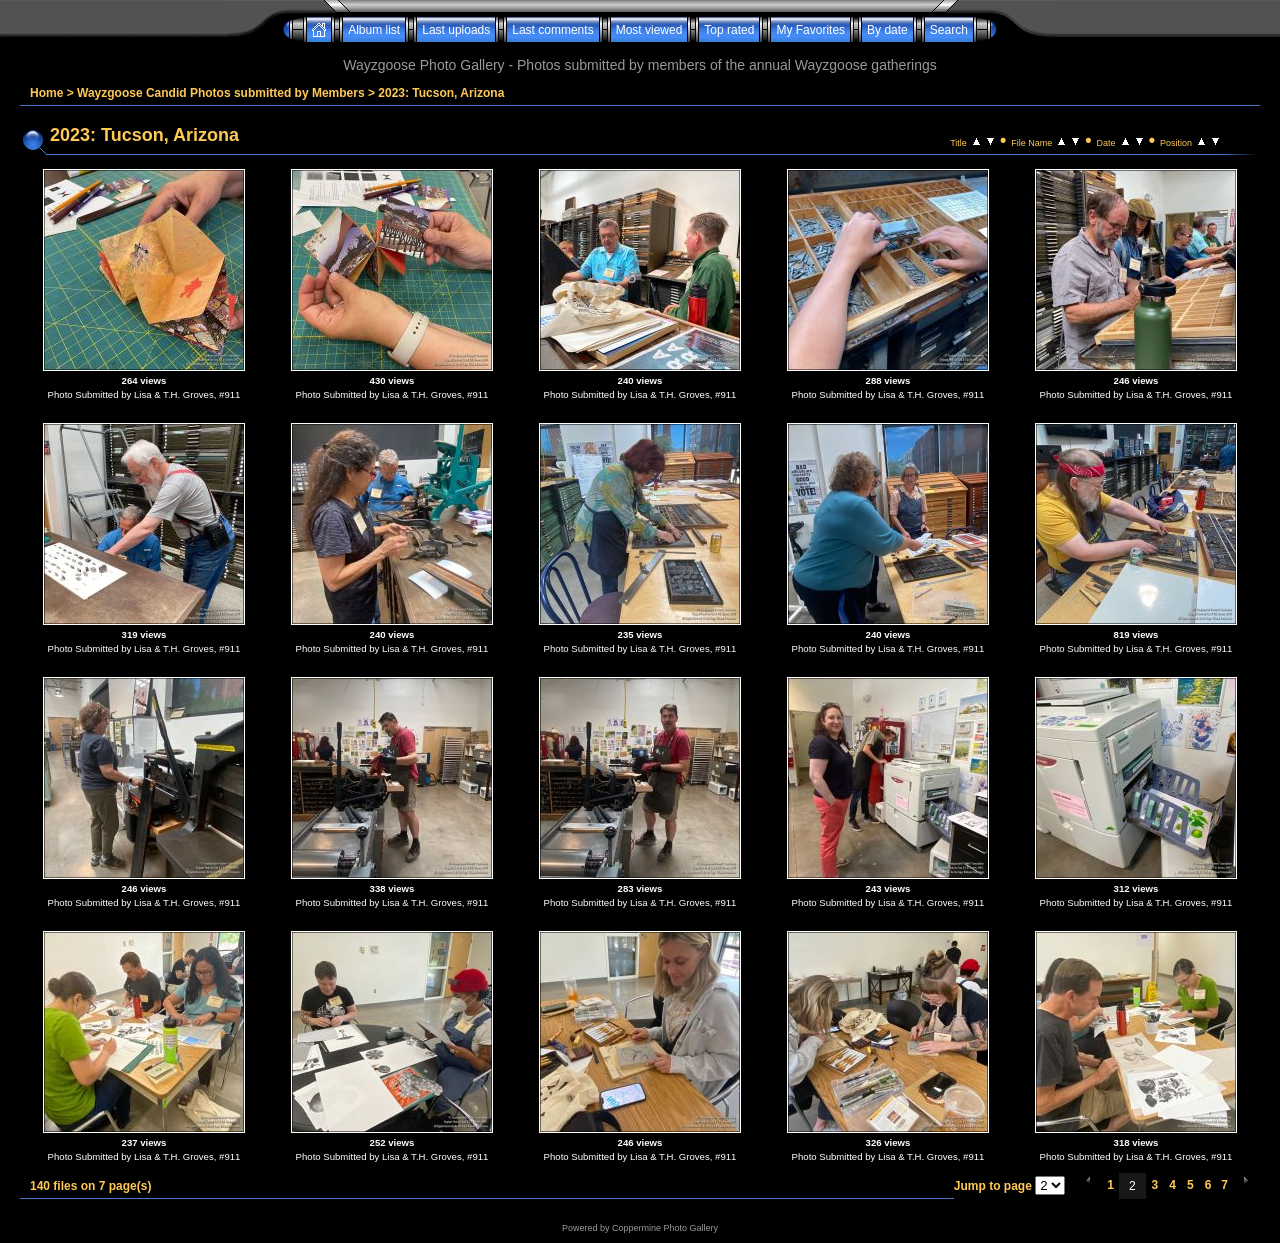 The image size is (1280, 1243). What do you see at coordinates (374, 30) in the screenshot?
I see `Album list` at bounding box center [374, 30].